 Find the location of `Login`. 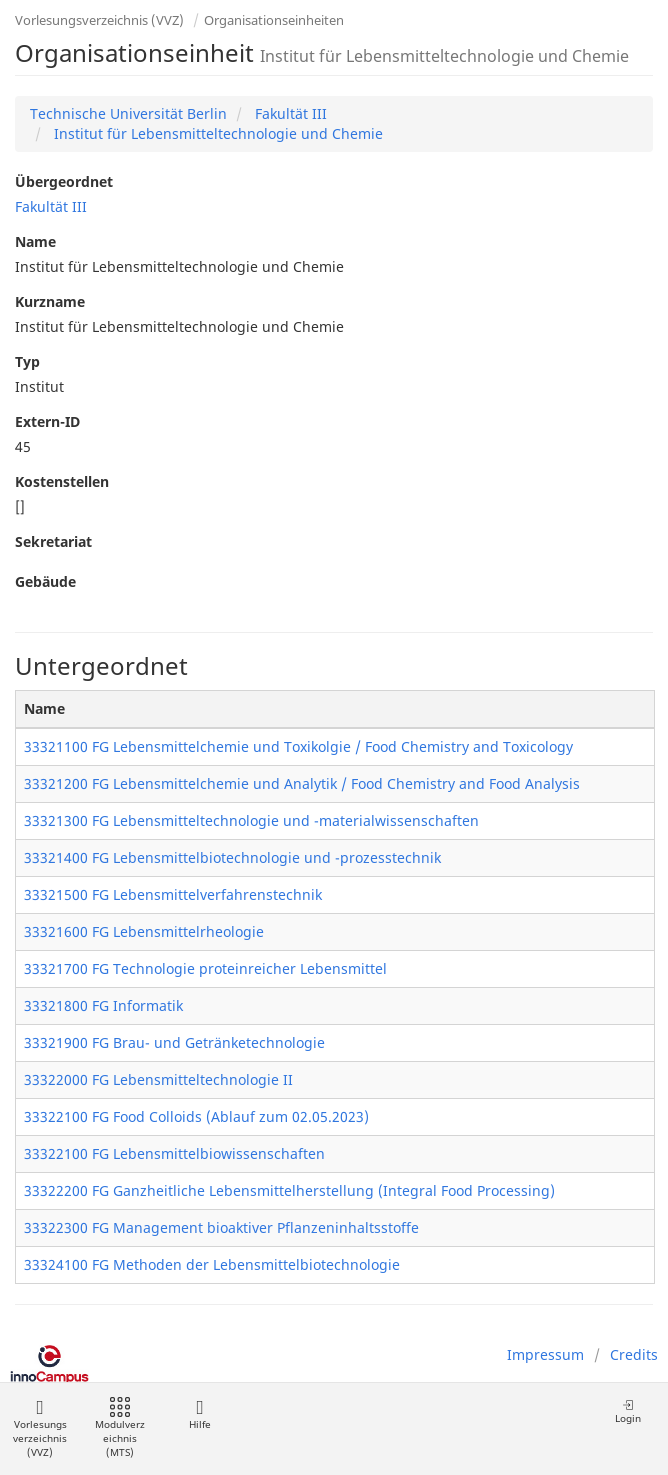

Login is located at coordinates (628, 1411).